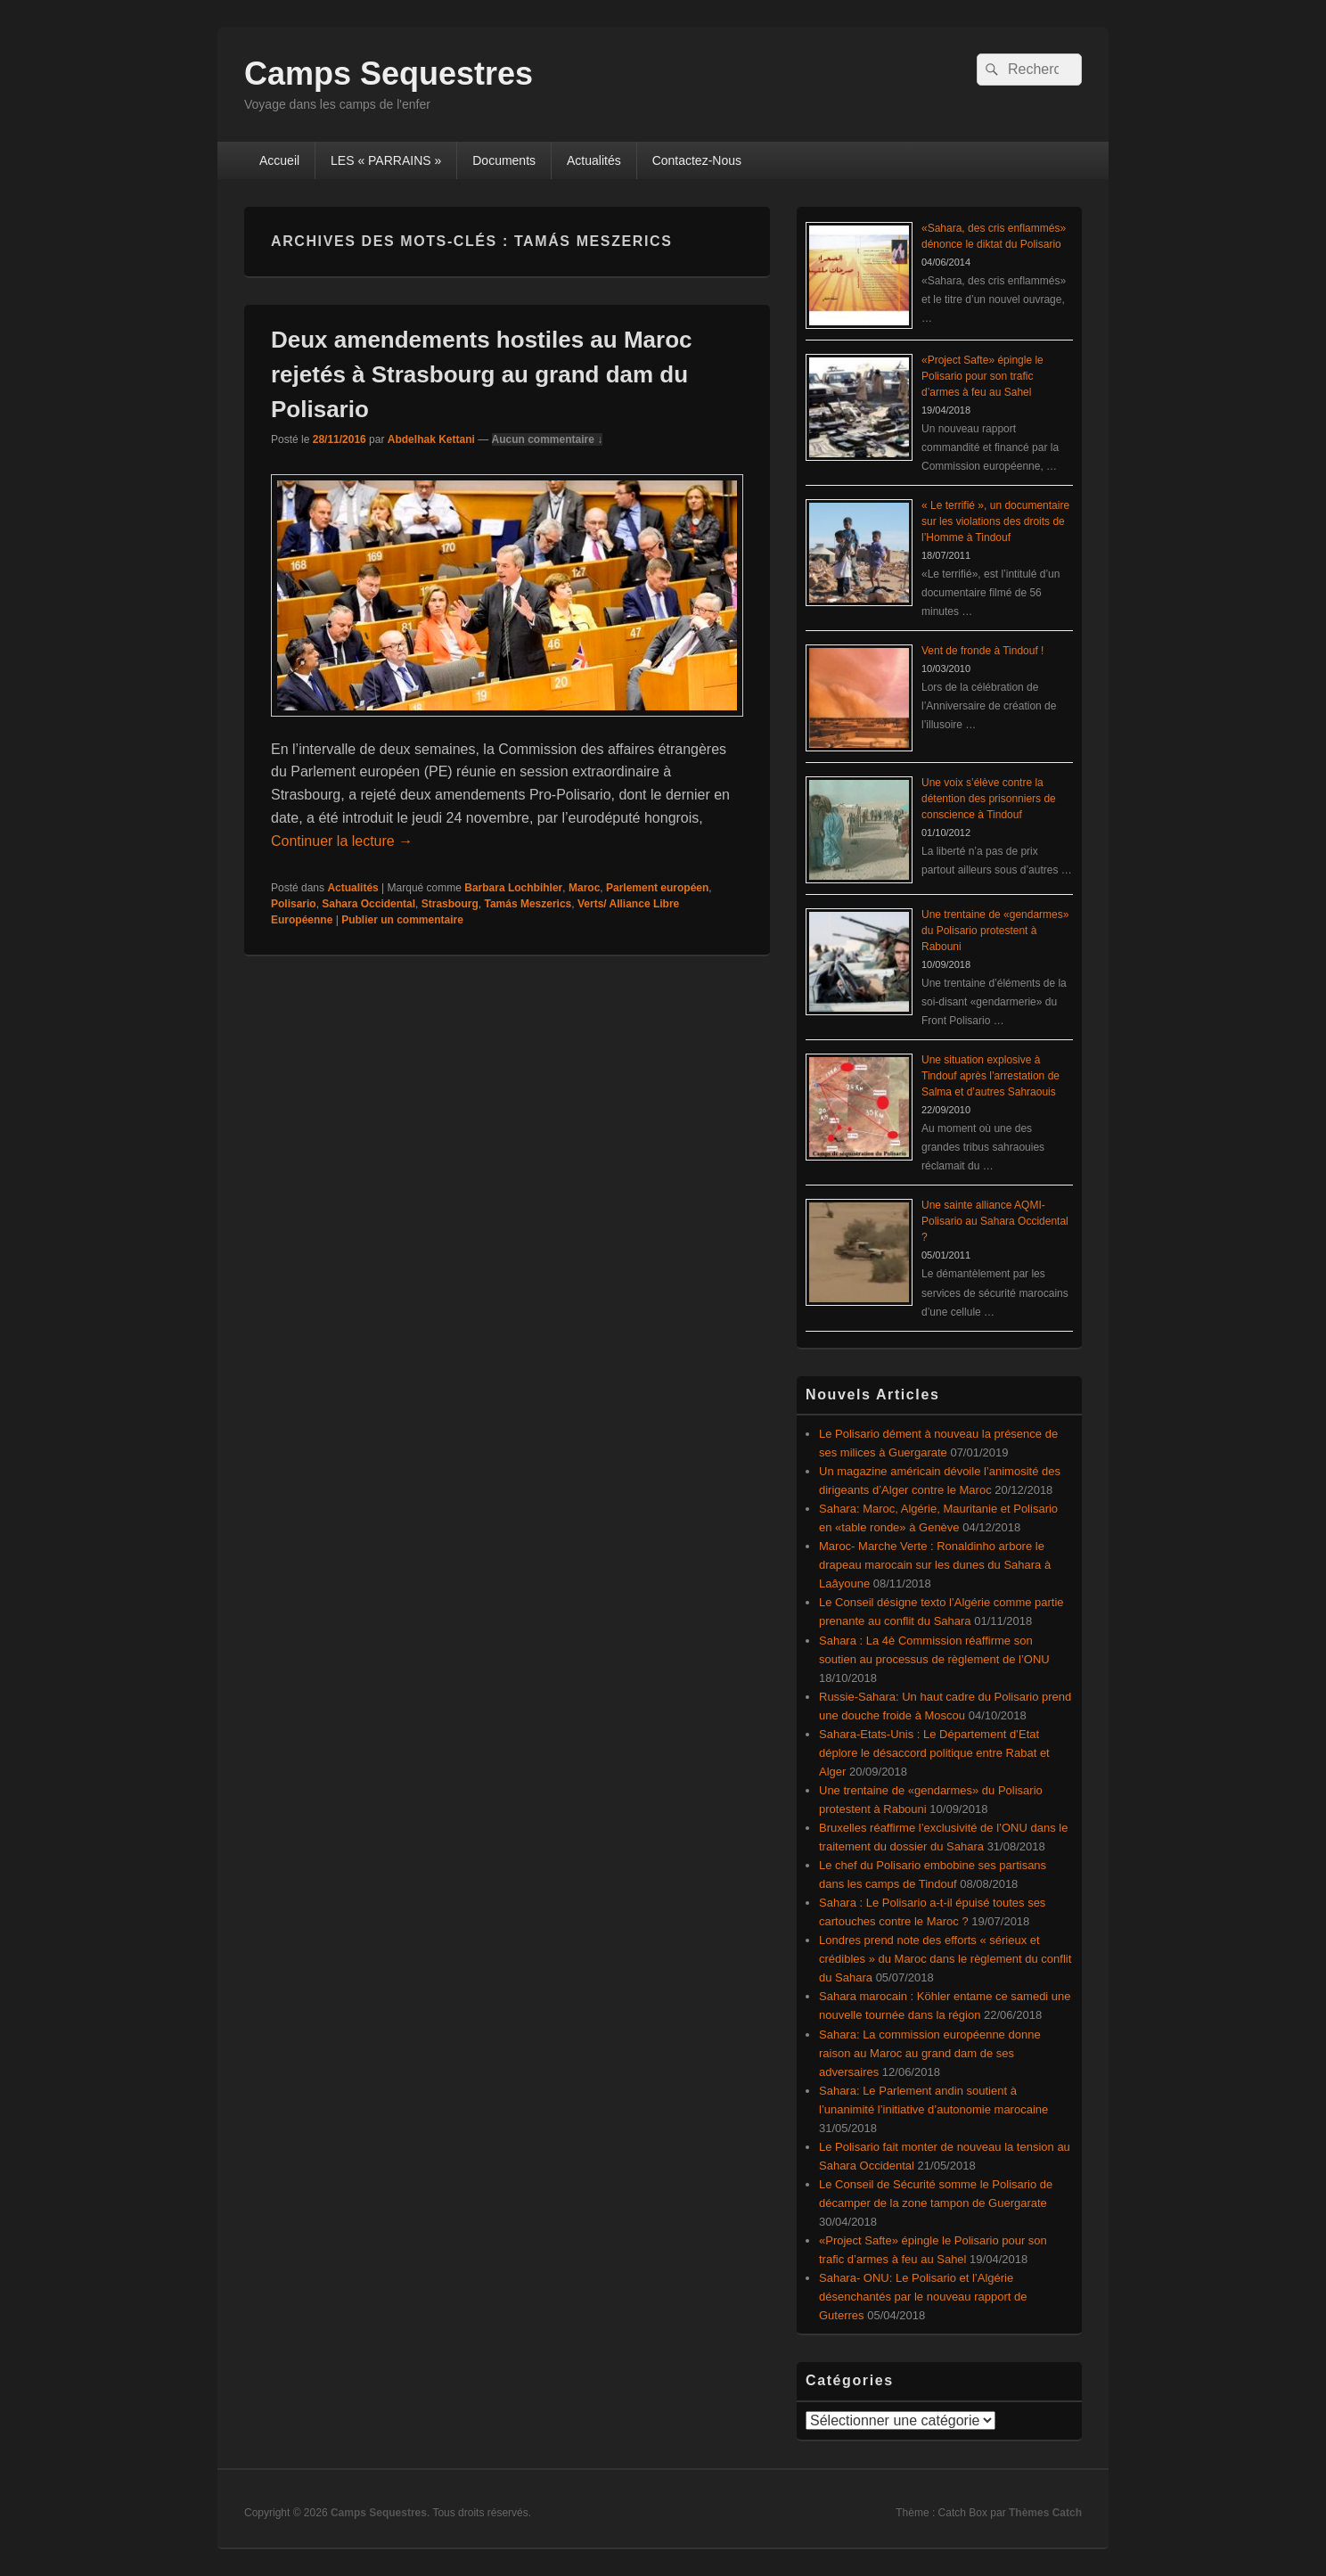 The width and height of the screenshot is (1326, 2576). Describe the element at coordinates (930, 2053) in the screenshot. I see `Sahara: La commission européenne donne raison au Maroc au grand dam de ses adversaires` at that location.